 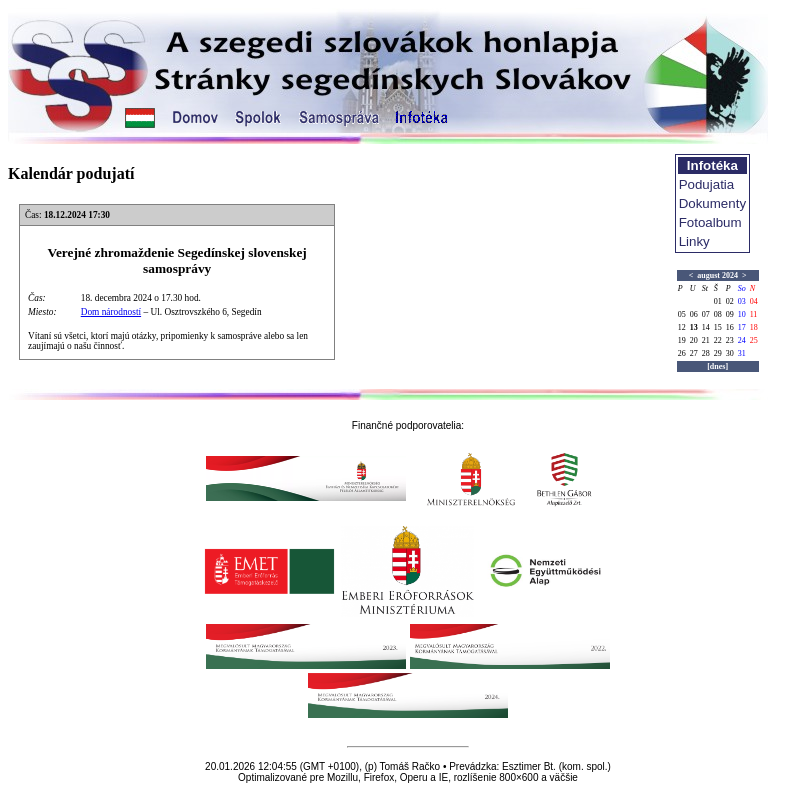 I want to click on [dnes], so click(x=717, y=366).